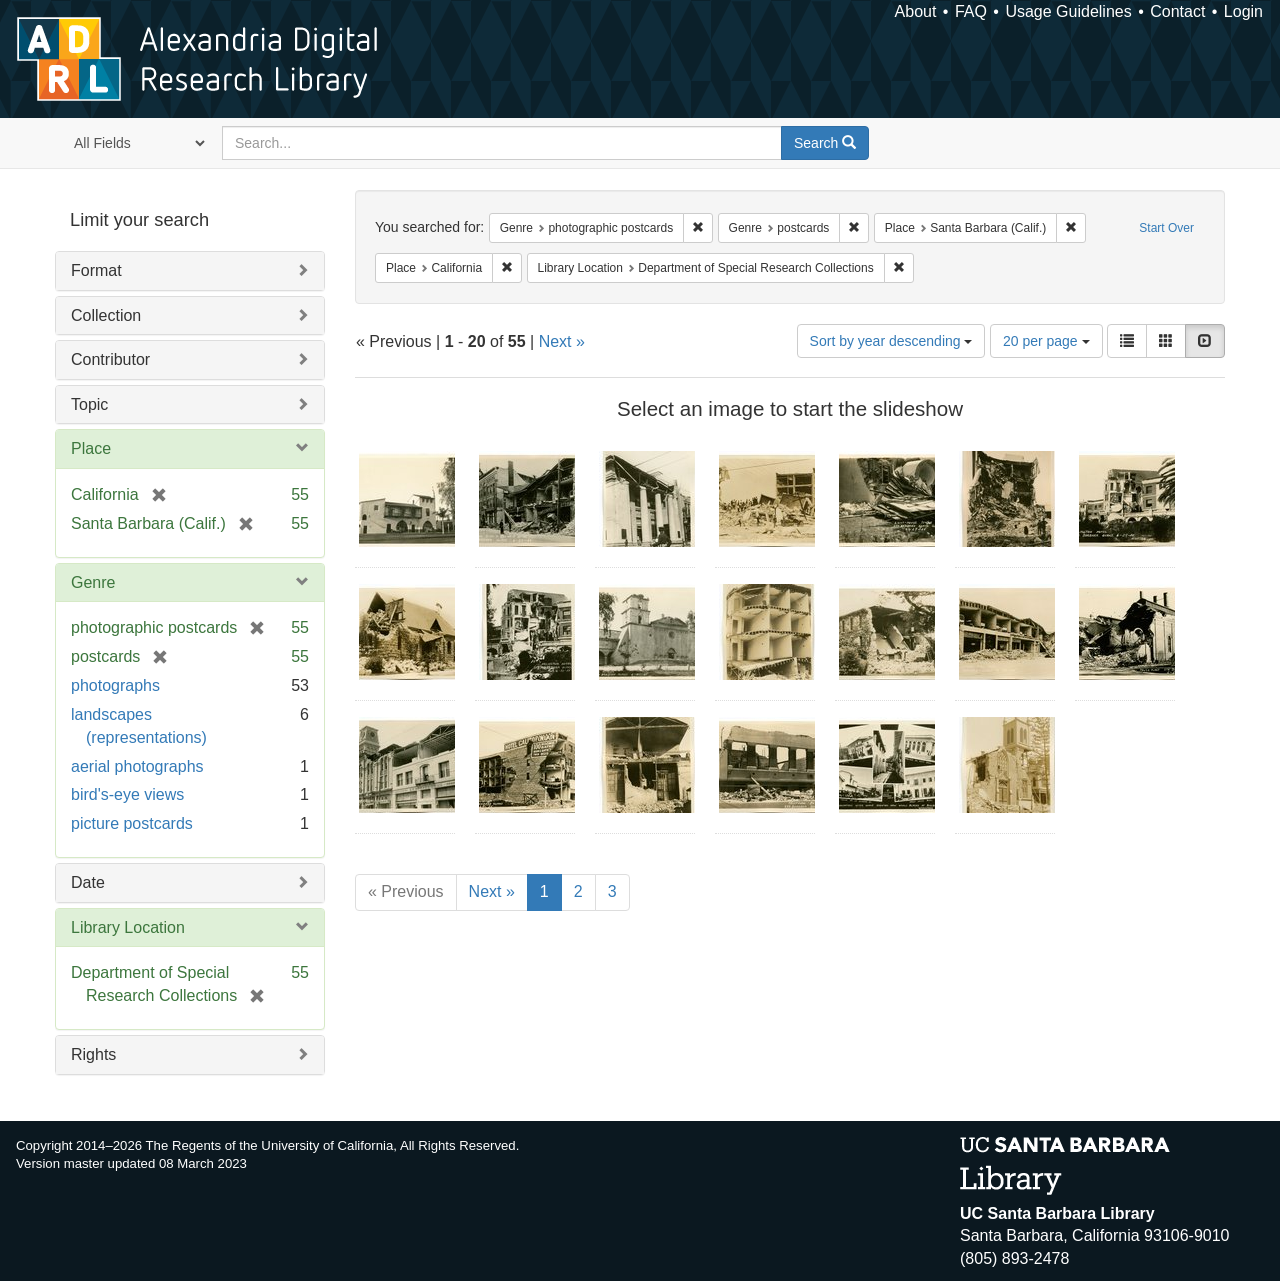 The image size is (1280, 1281). What do you see at coordinates (1243, 11) in the screenshot?
I see `Login` at bounding box center [1243, 11].